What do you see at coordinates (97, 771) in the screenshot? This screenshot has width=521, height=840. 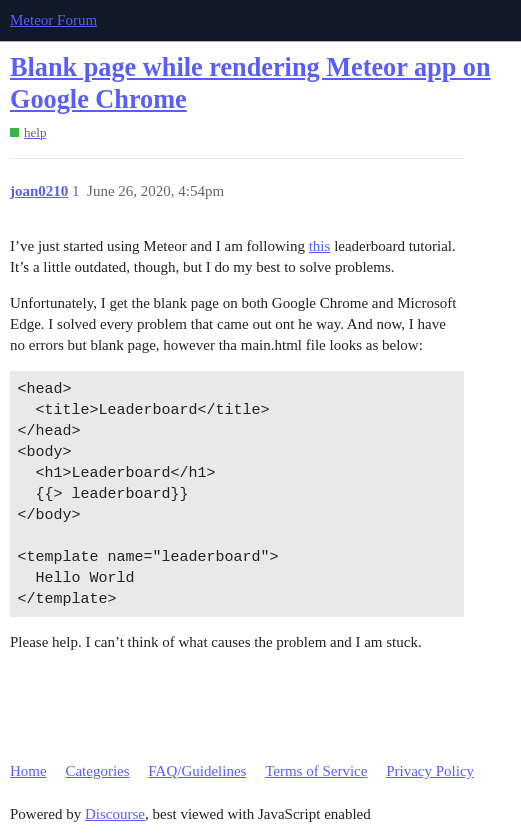 I see `Categories` at bounding box center [97, 771].